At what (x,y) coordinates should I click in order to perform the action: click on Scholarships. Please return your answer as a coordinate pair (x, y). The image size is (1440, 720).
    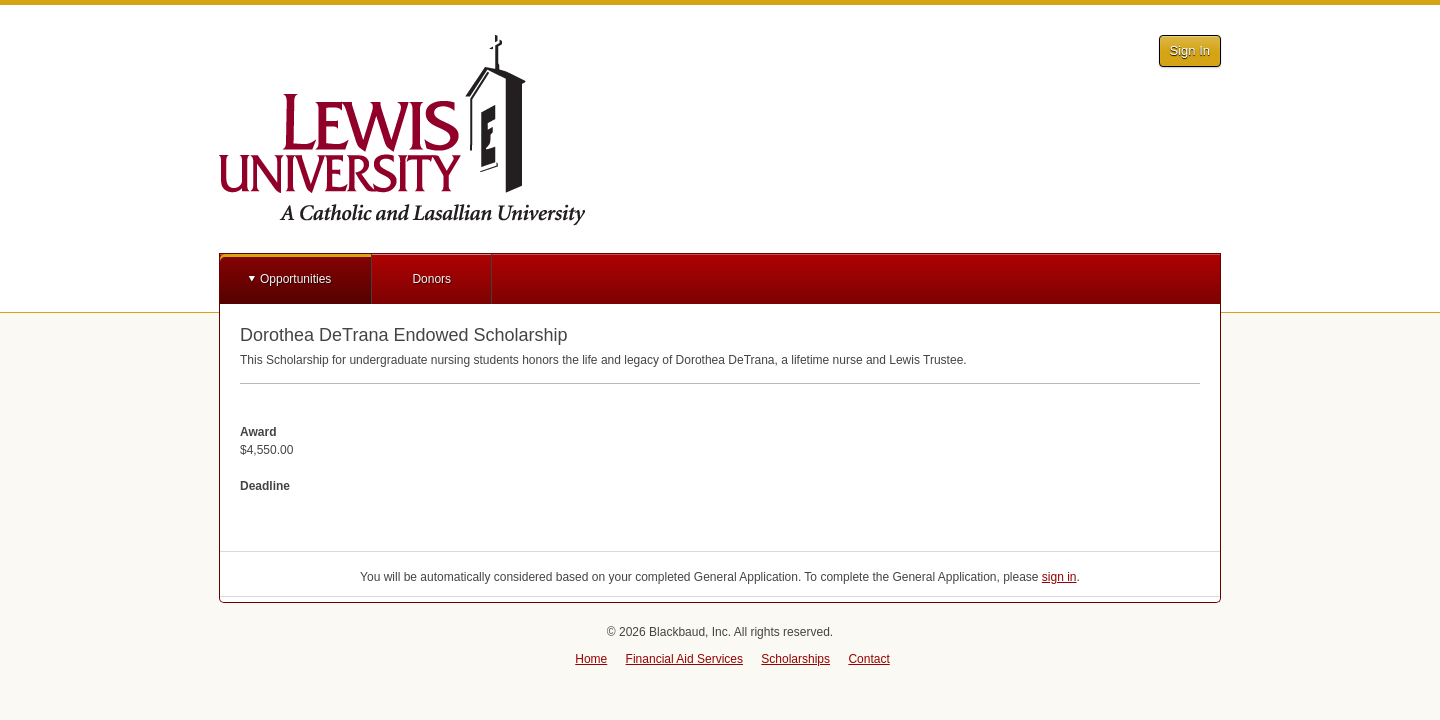
    Looking at the image, I should click on (795, 659).